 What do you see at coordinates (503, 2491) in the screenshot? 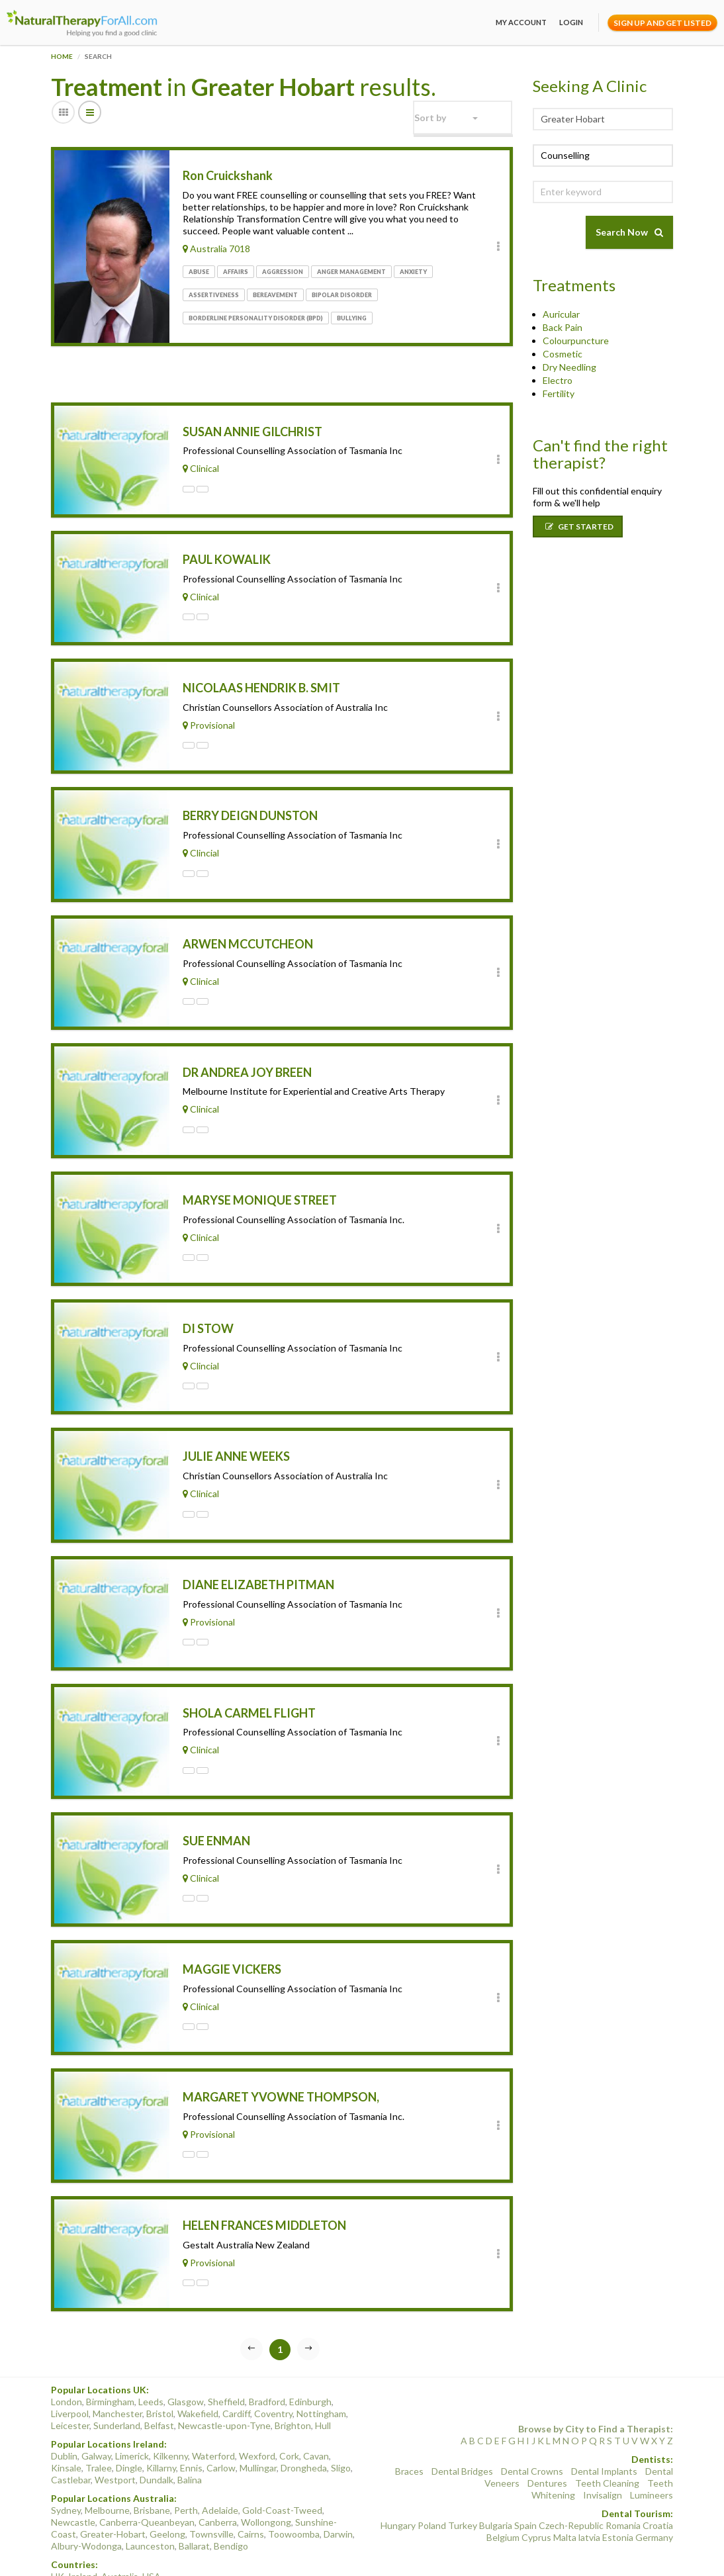
I see `Belgium` at bounding box center [503, 2491].